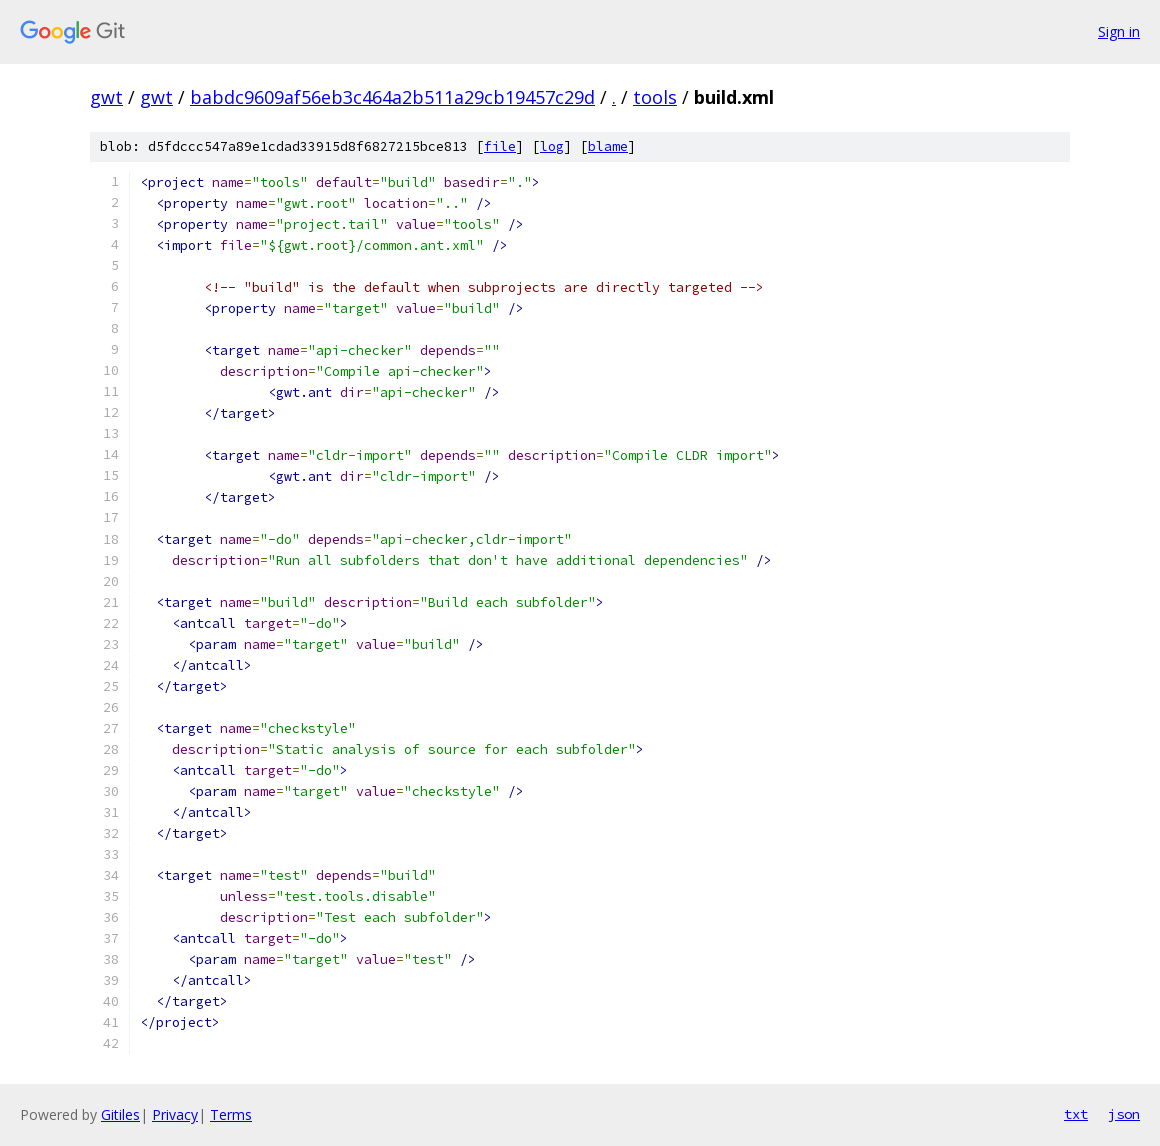  Describe the element at coordinates (655, 97) in the screenshot. I see `tools` at that location.